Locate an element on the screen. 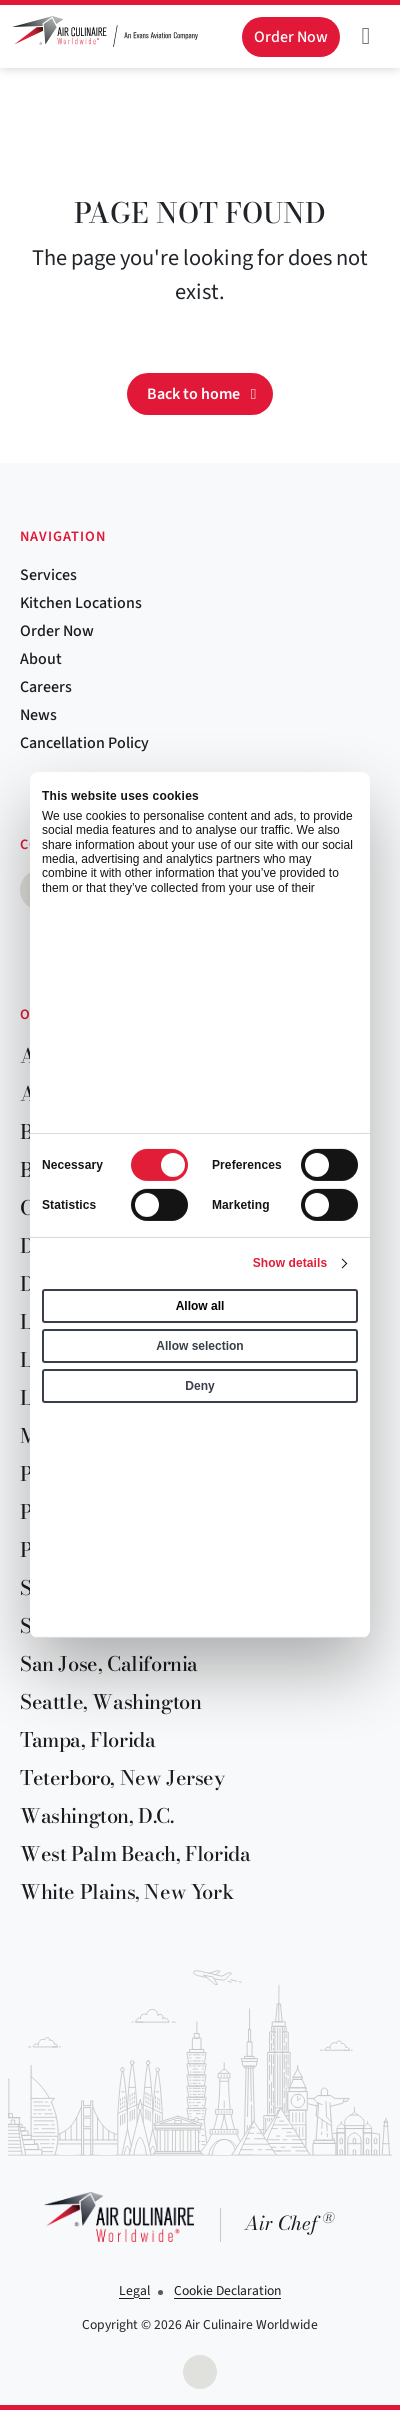 This screenshot has height=2410, width=400. Services is located at coordinates (48, 575).